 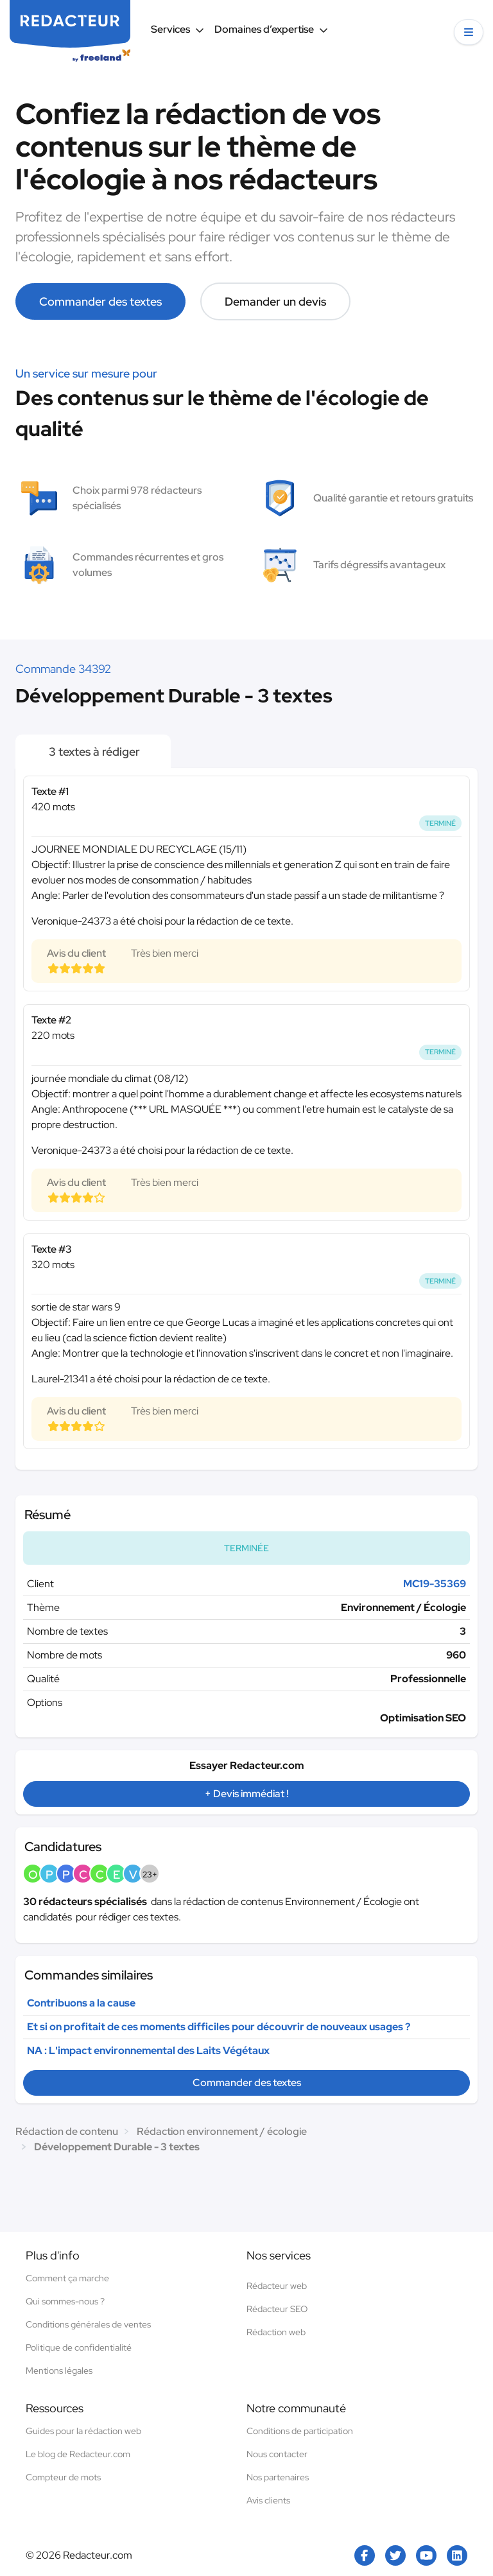 What do you see at coordinates (177, 29) in the screenshot?
I see `Services [button]` at bounding box center [177, 29].